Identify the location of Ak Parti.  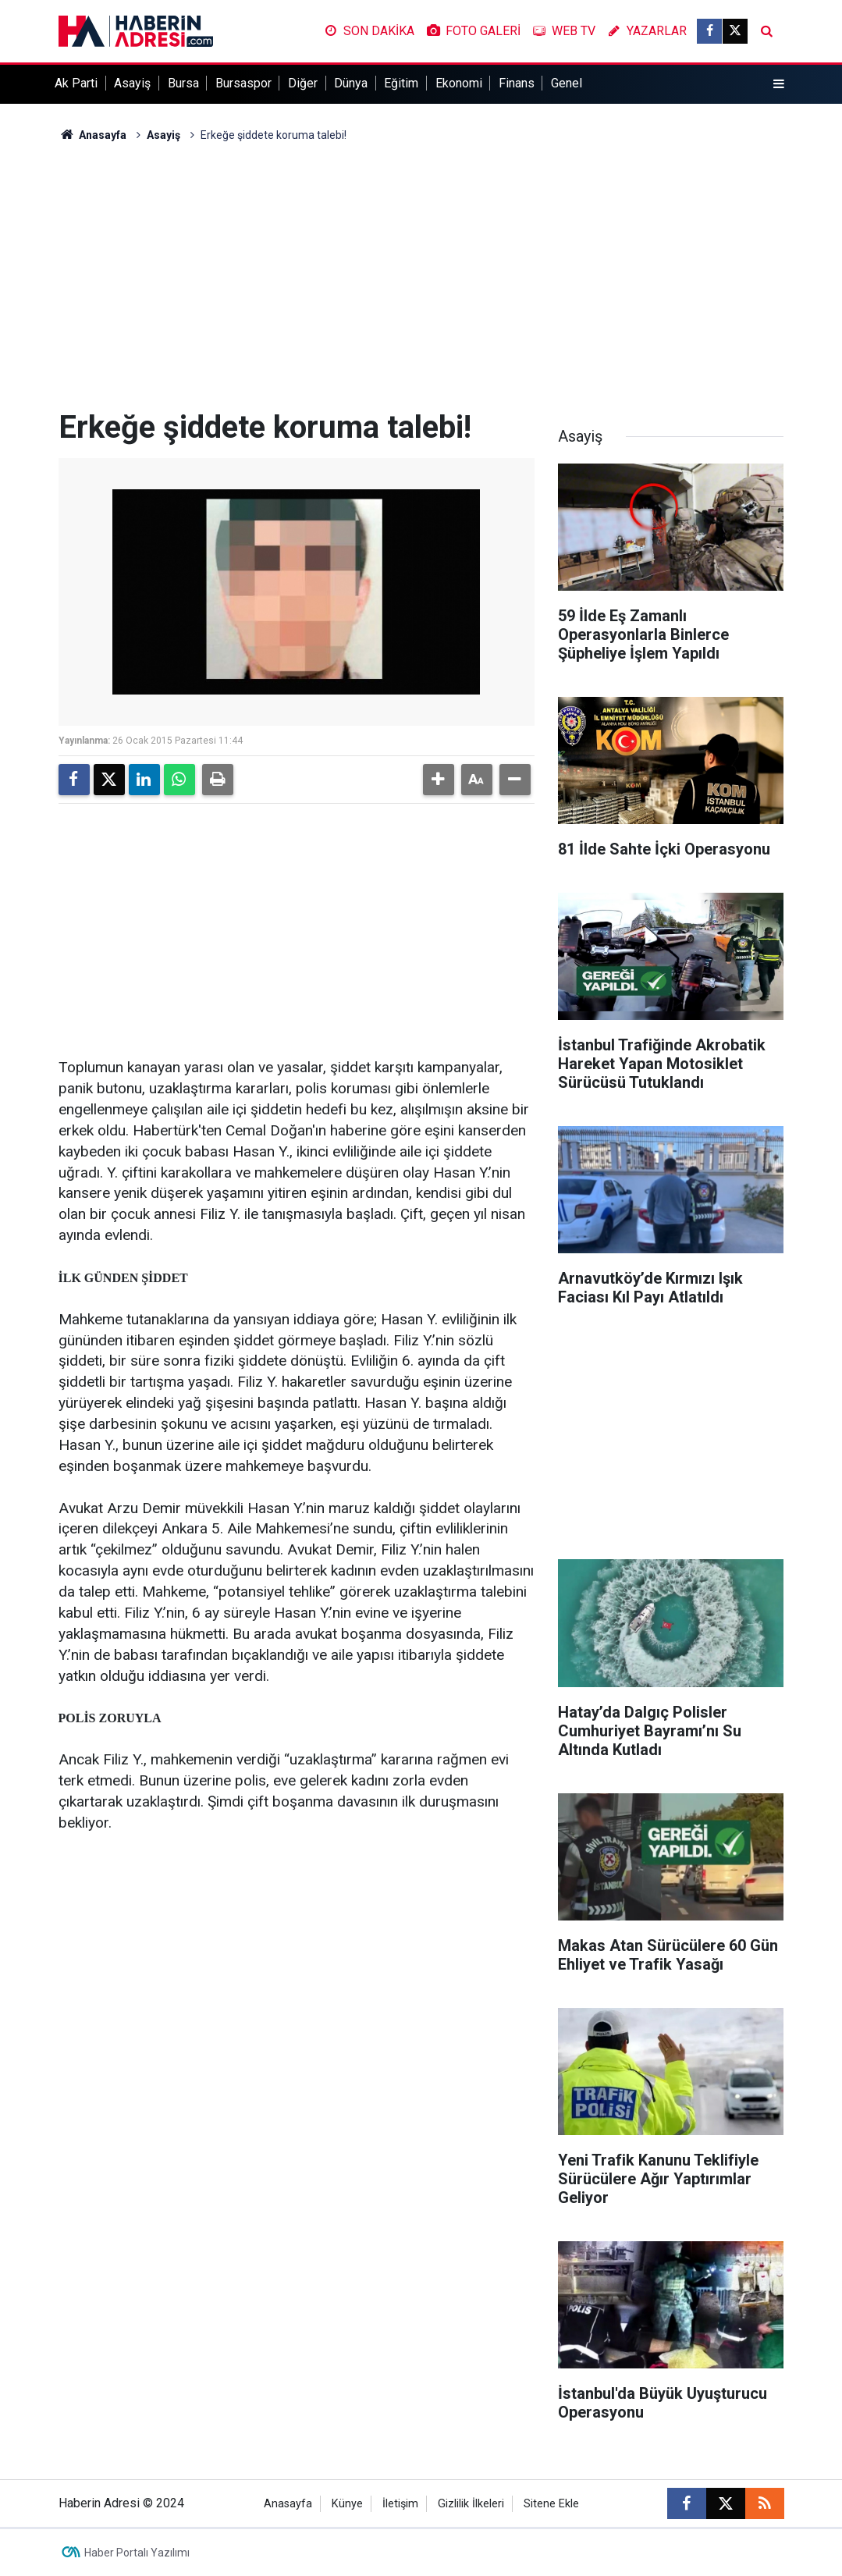
(76, 83).